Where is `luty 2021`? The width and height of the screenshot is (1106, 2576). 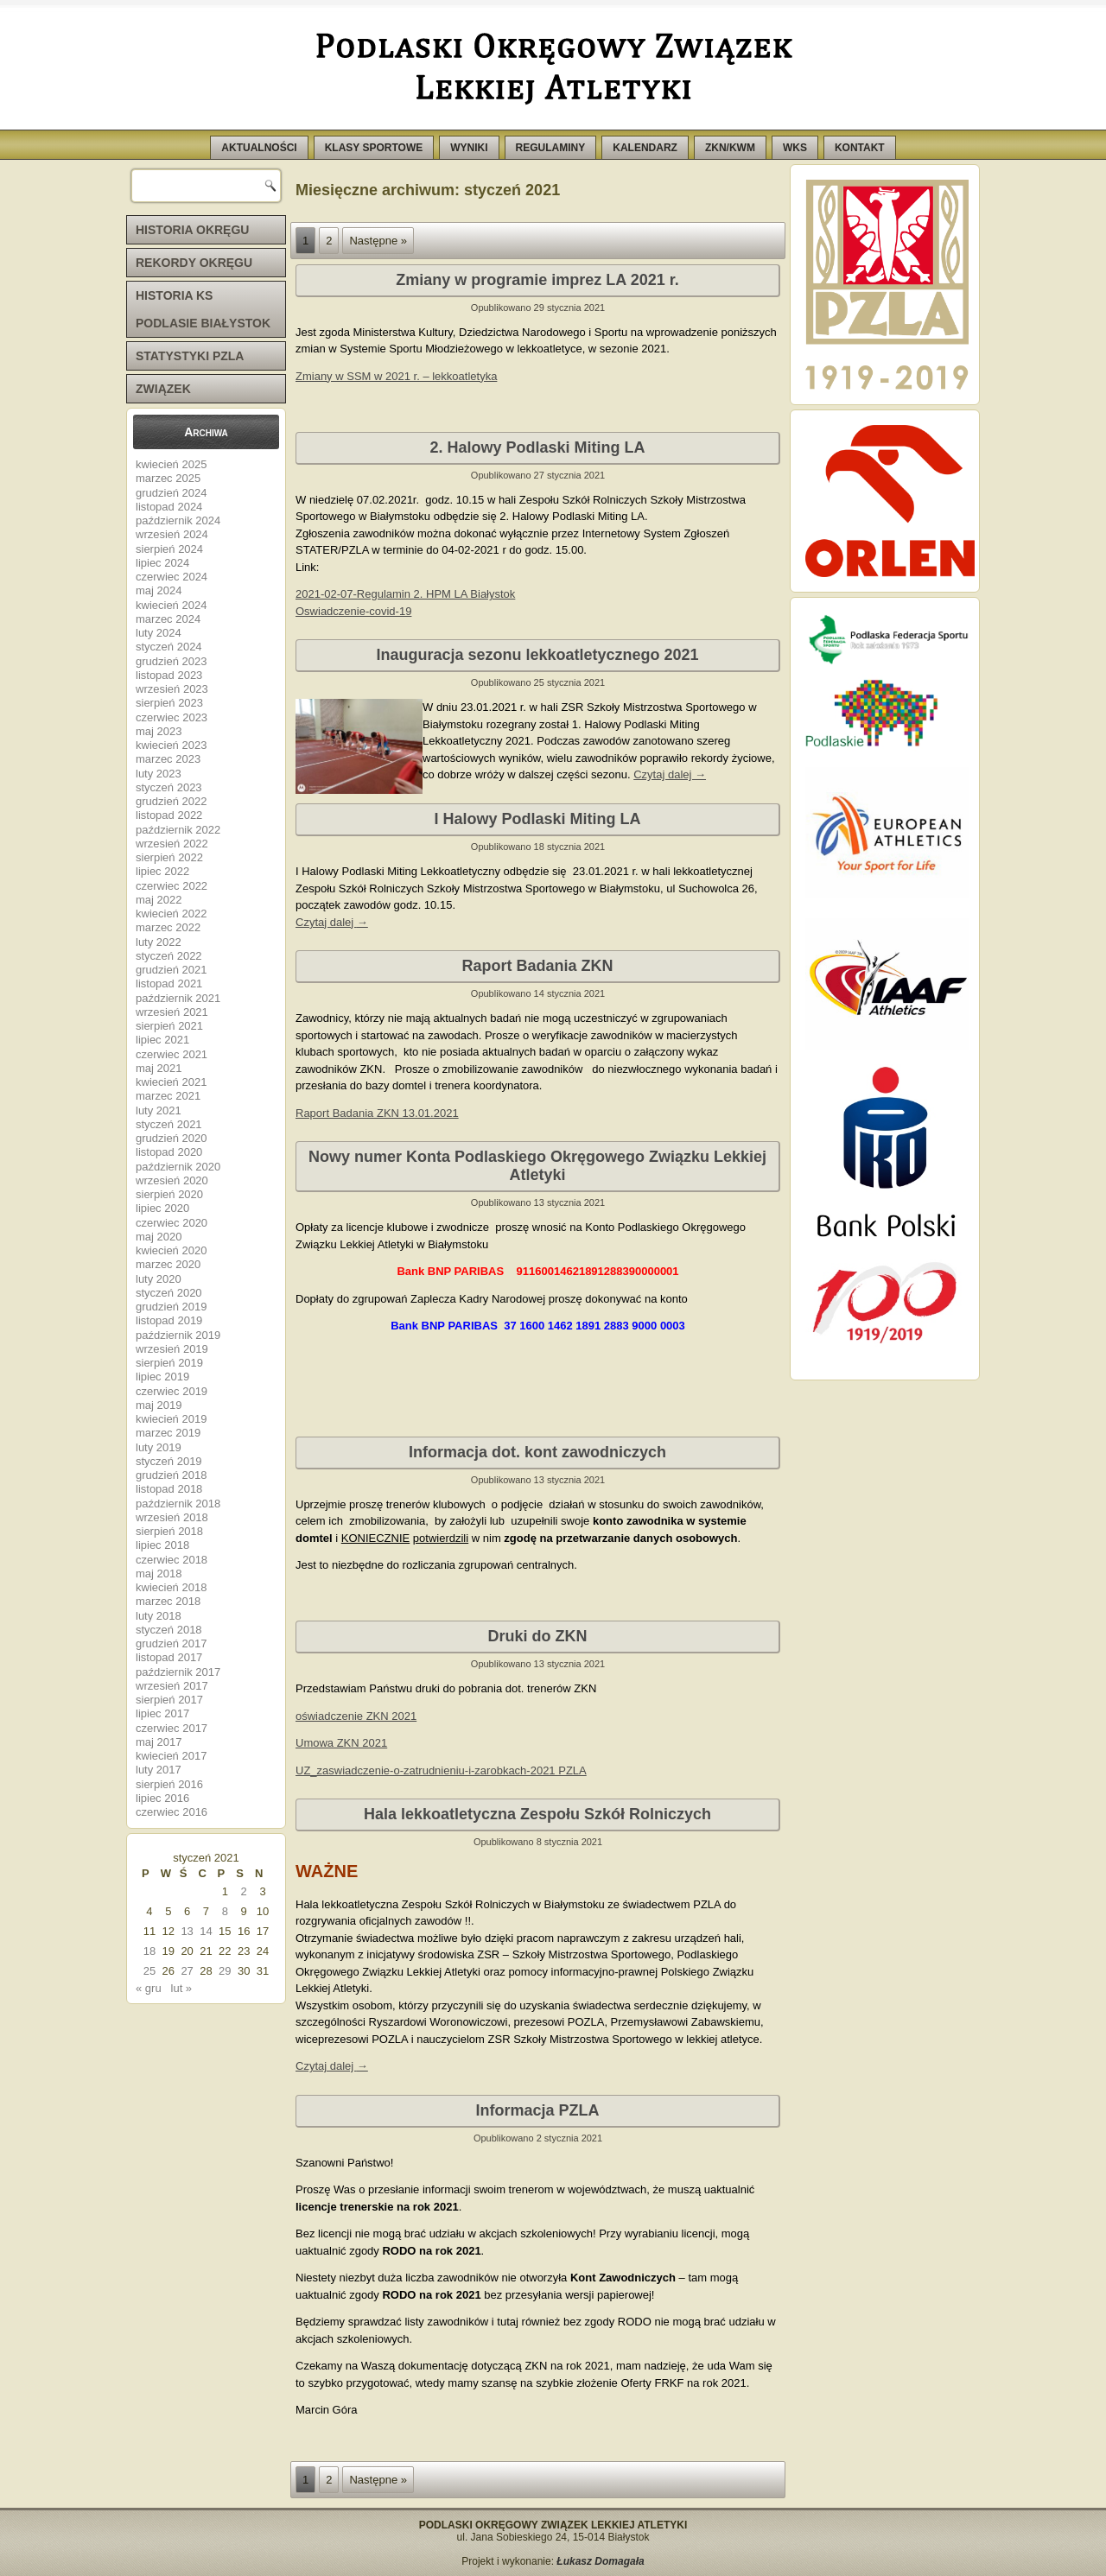
luty 2021 is located at coordinates (158, 1110).